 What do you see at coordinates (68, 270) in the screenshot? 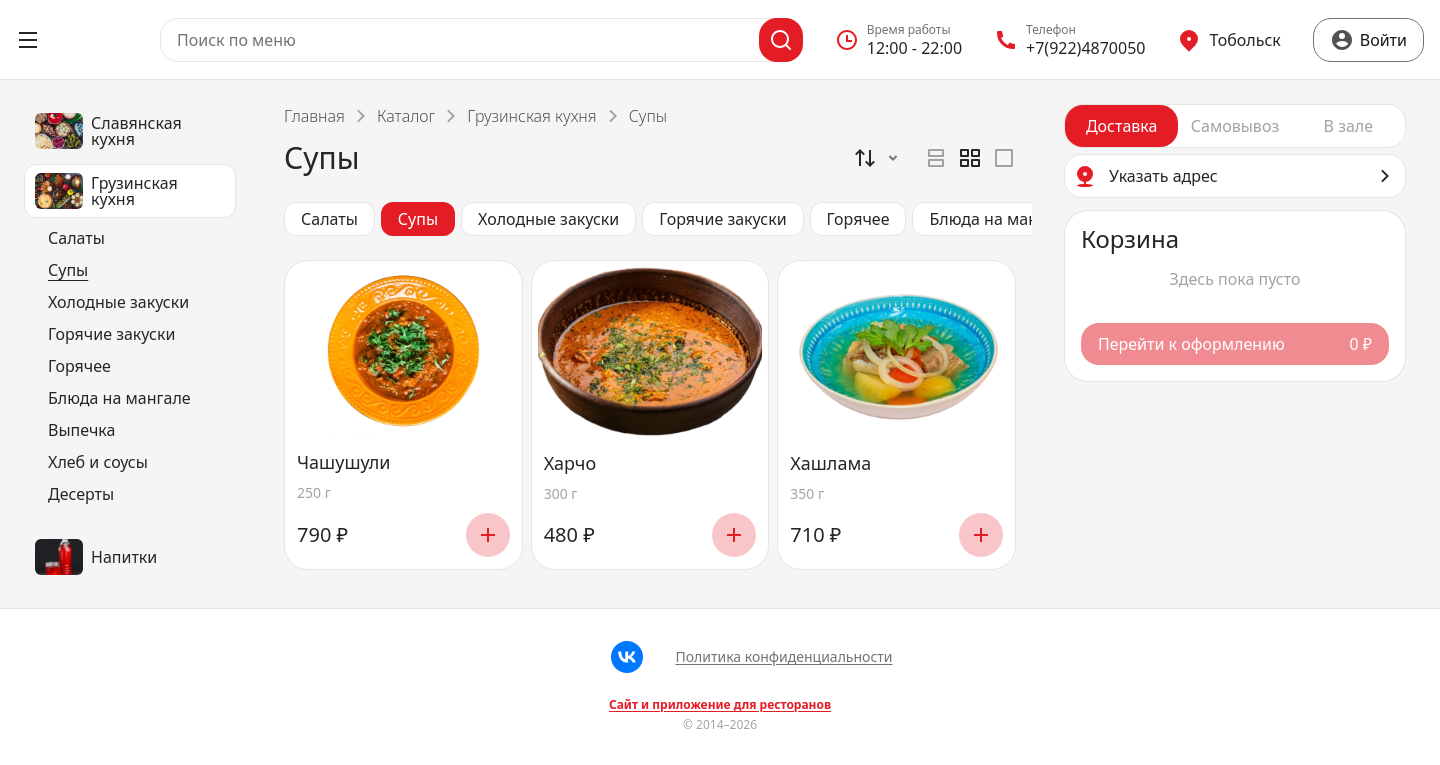
I see `Супы` at bounding box center [68, 270].